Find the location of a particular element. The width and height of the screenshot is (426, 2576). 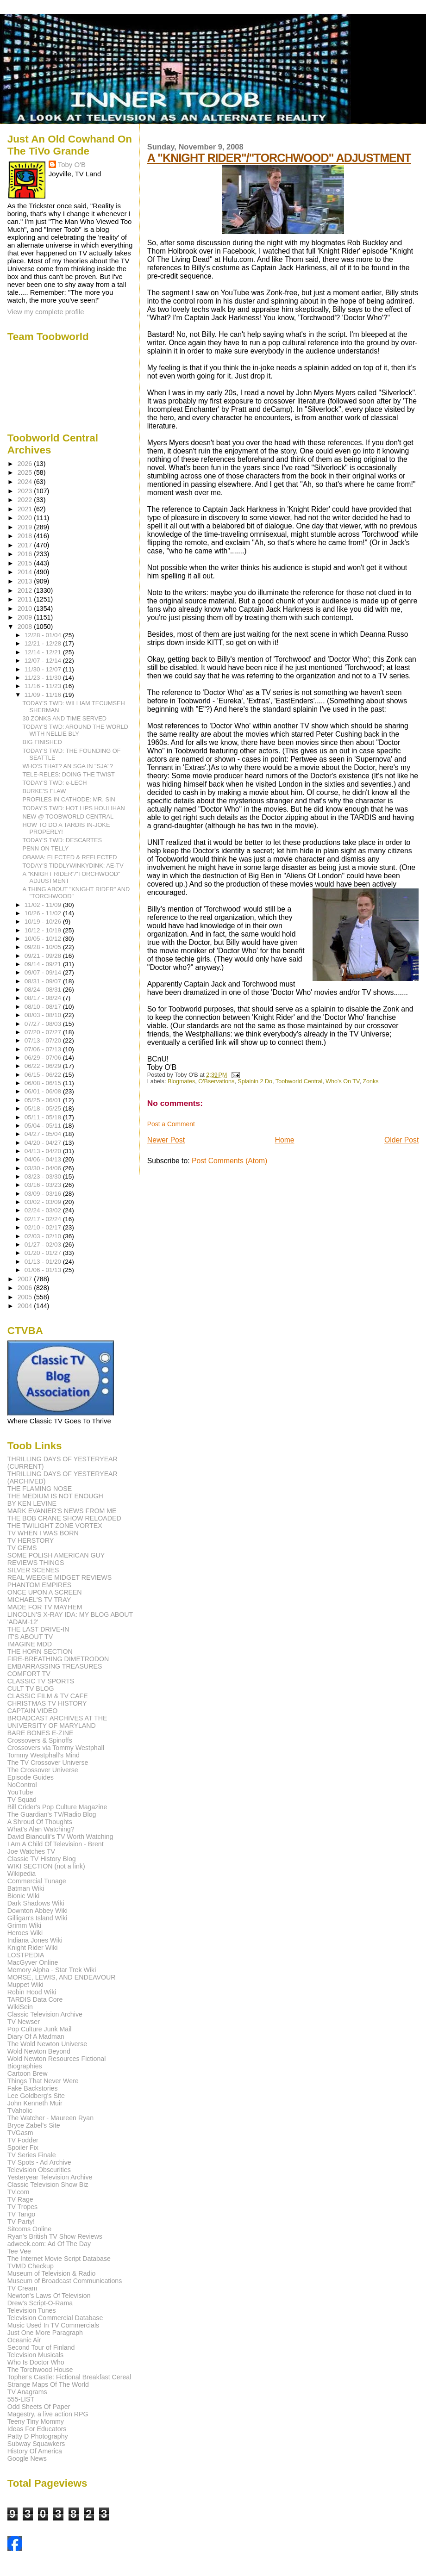

The Watcher - Maureen Ryan is located at coordinates (50, 2118).